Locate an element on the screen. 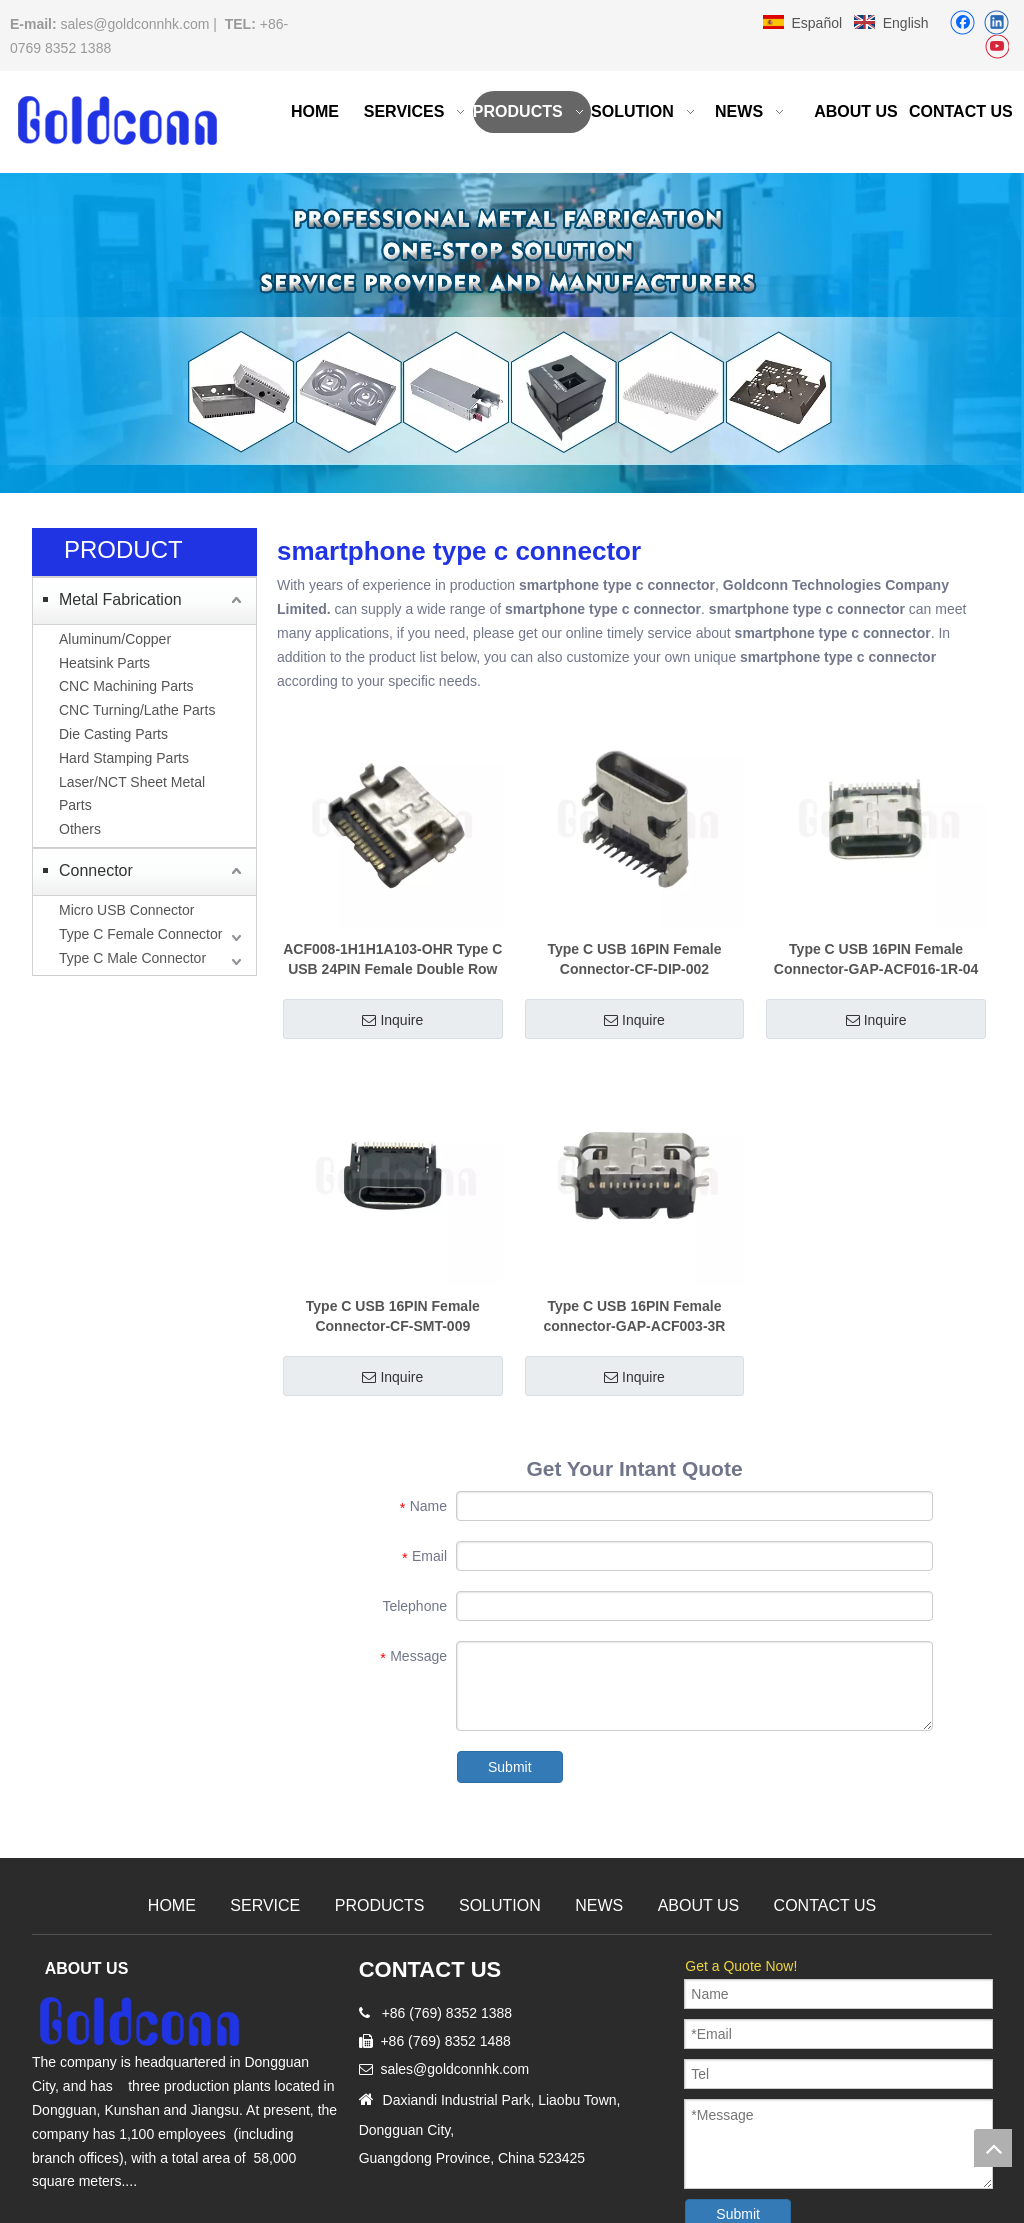 The width and height of the screenshot is (1024, 2223). [Precision Metal CNC Machining Milling] is located at coordinates (512, 333).